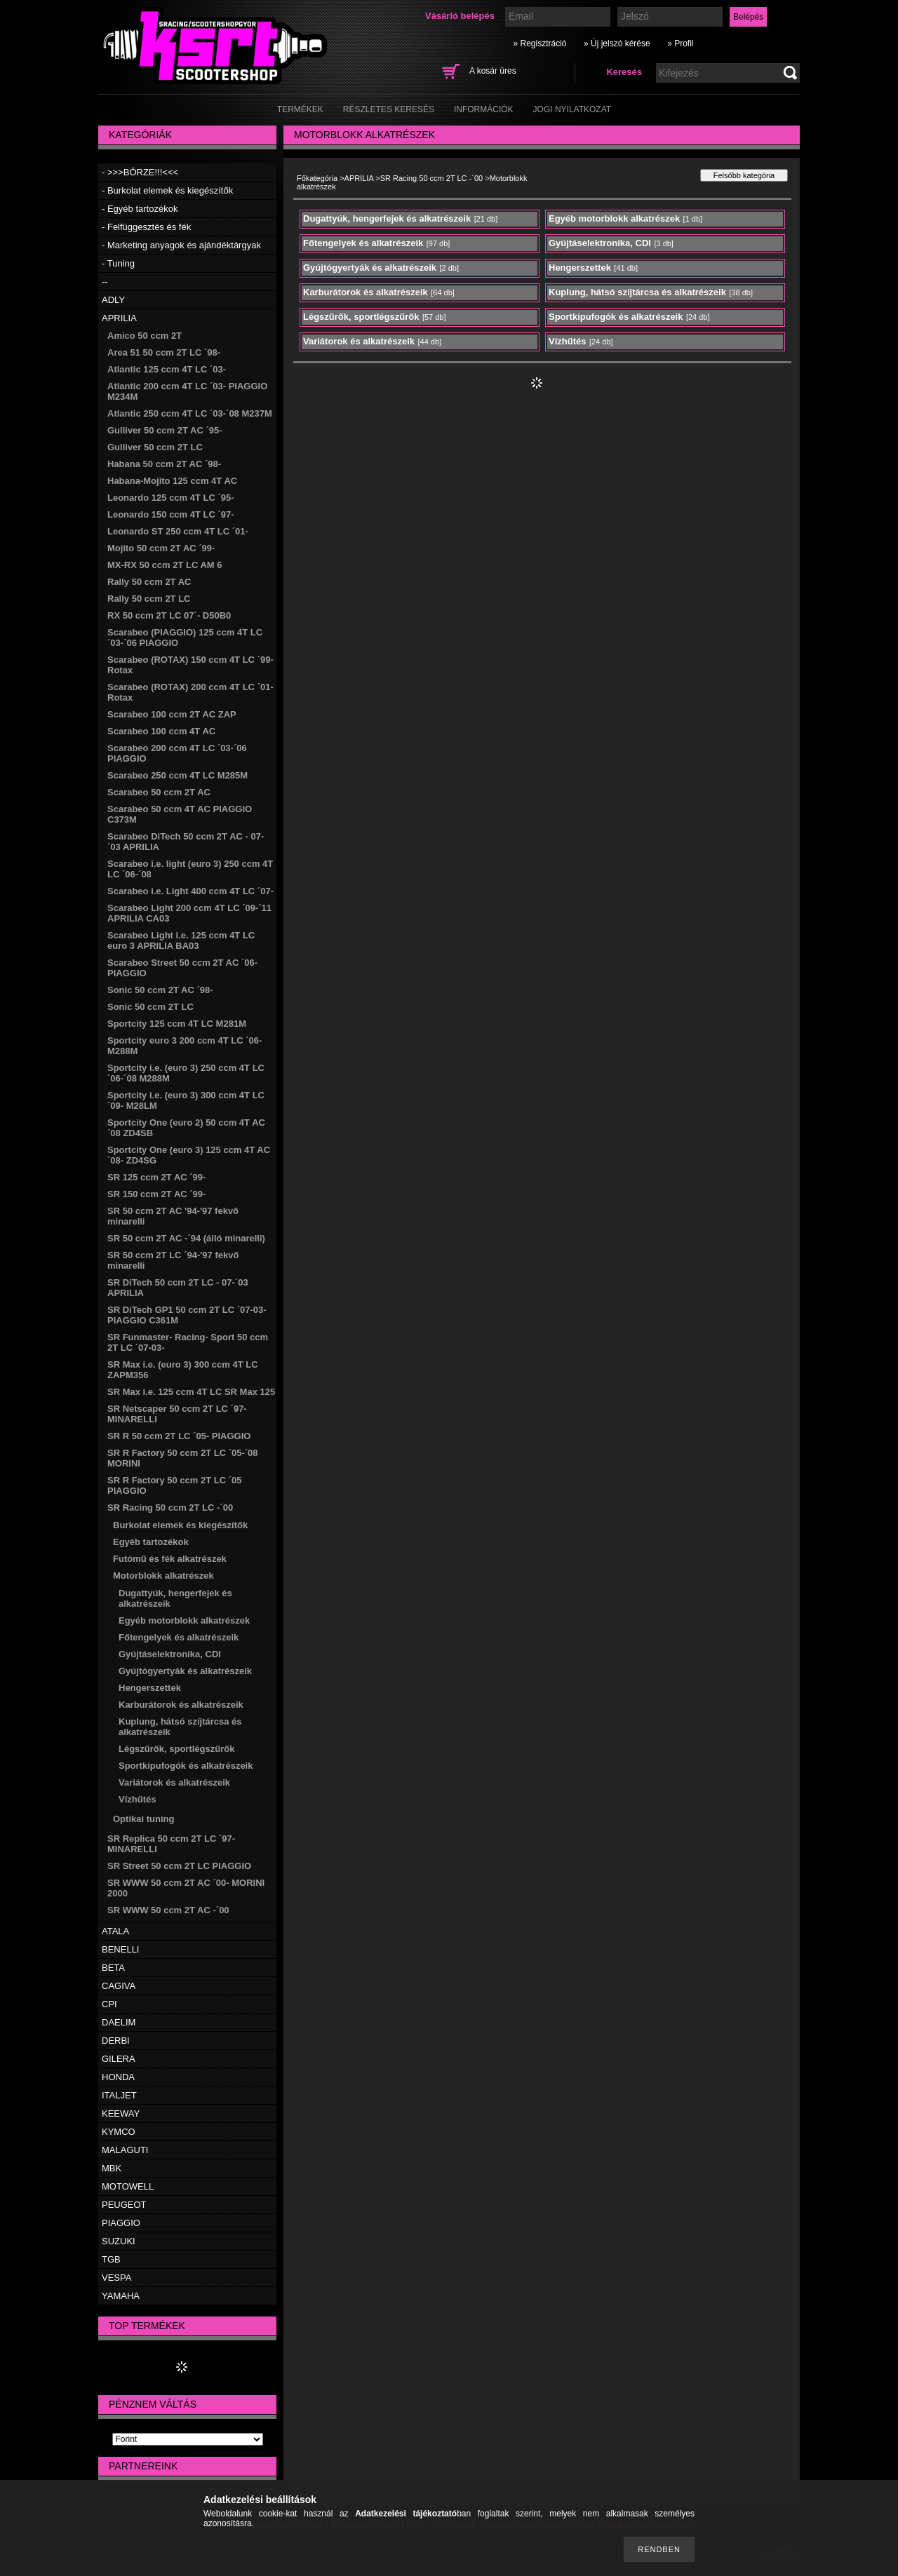 This screenshot has width=898, height=2576. Describe the element at coordinates (119, 2095) in the screenshot. I see `ITALJET` at that location.